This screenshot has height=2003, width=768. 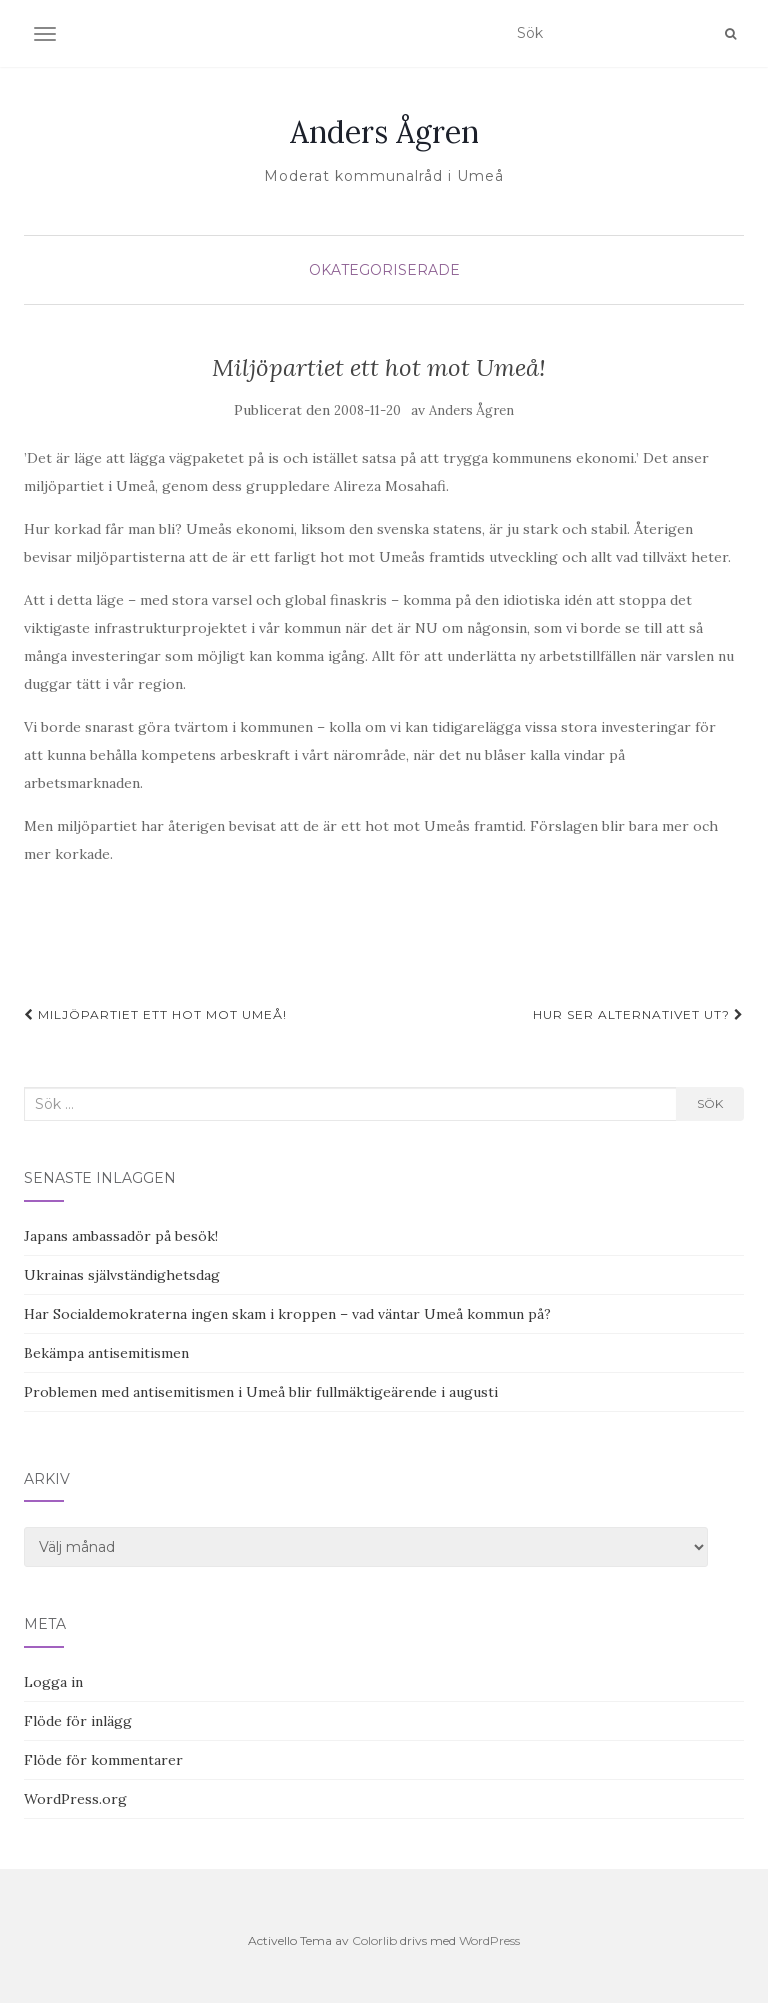 What do you see at coordinates (287, 1314) in the screenshot?
I see `Har Socialdemokraterna ingen skam i kroppen – vad väntar Umeå kommun på?` at bounding box center [287, 1314].